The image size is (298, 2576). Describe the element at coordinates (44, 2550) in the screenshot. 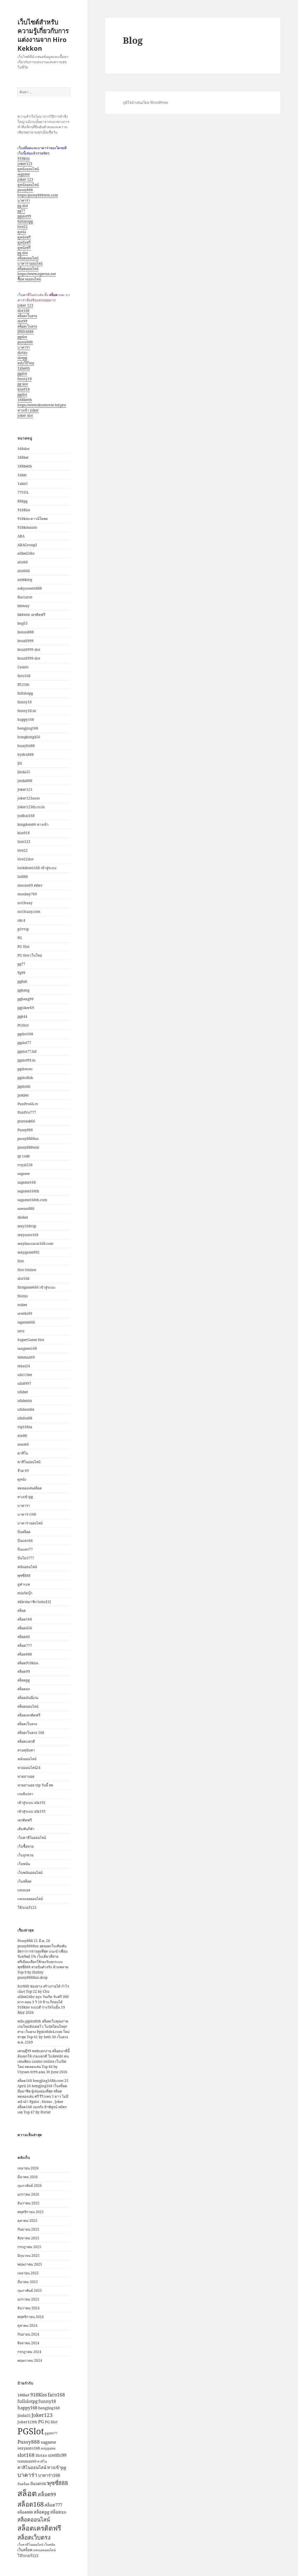

I see `แทงบอลออนไลน์ [แทงบอลออนไลน์ (2 รายการ)]` at that location.